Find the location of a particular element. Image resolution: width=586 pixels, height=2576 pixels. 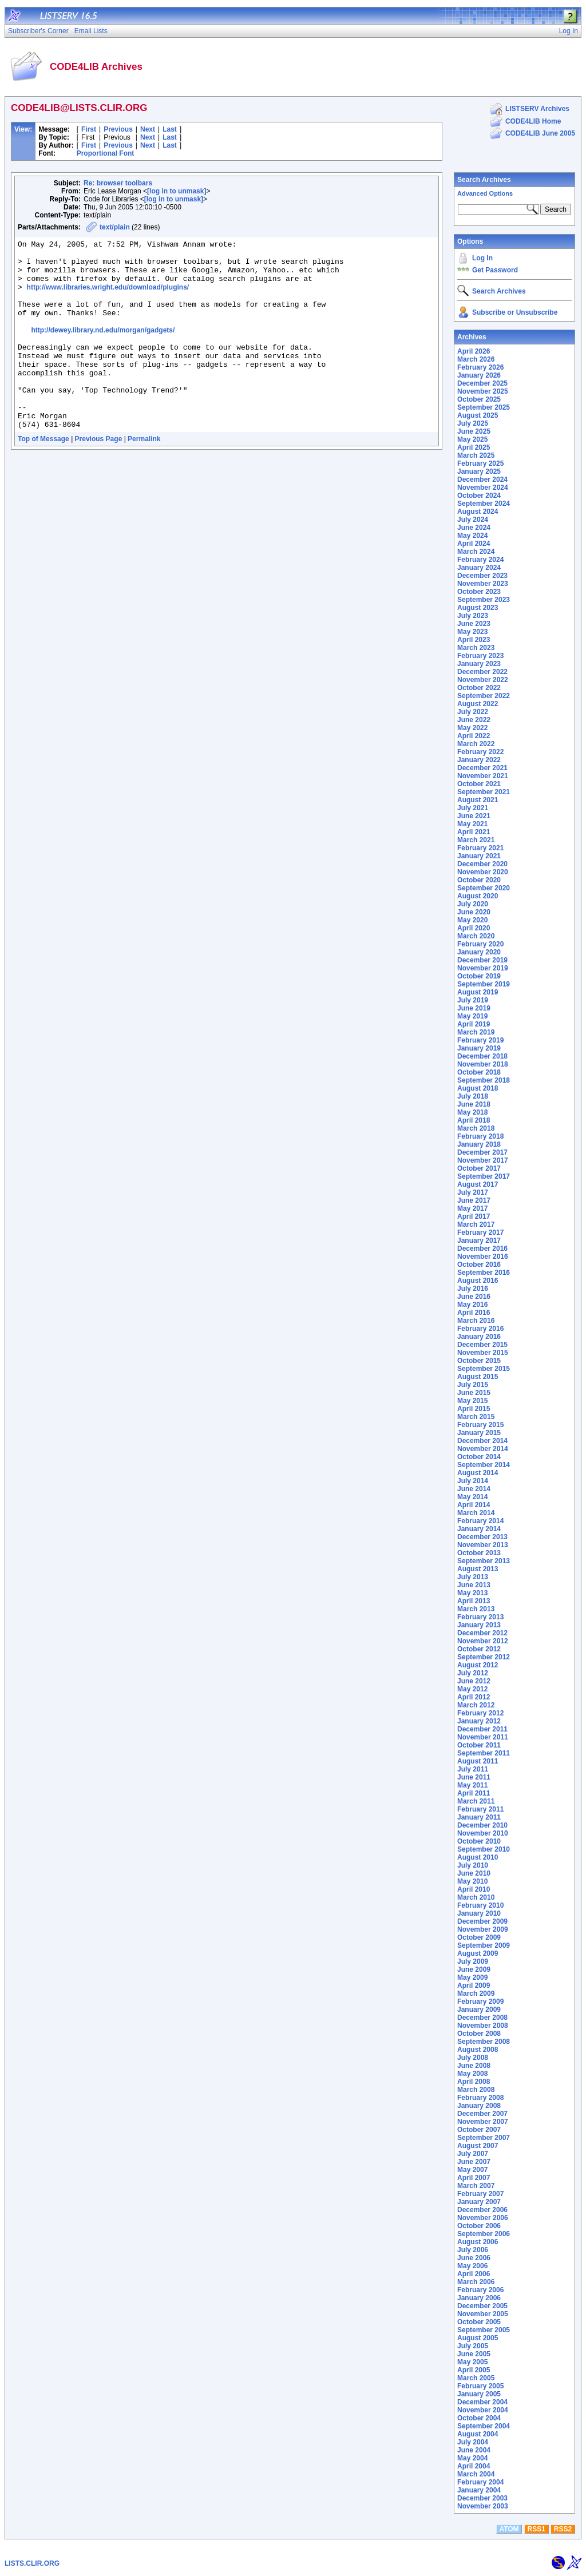

September 2010 is located at coordinates (483, 1849).